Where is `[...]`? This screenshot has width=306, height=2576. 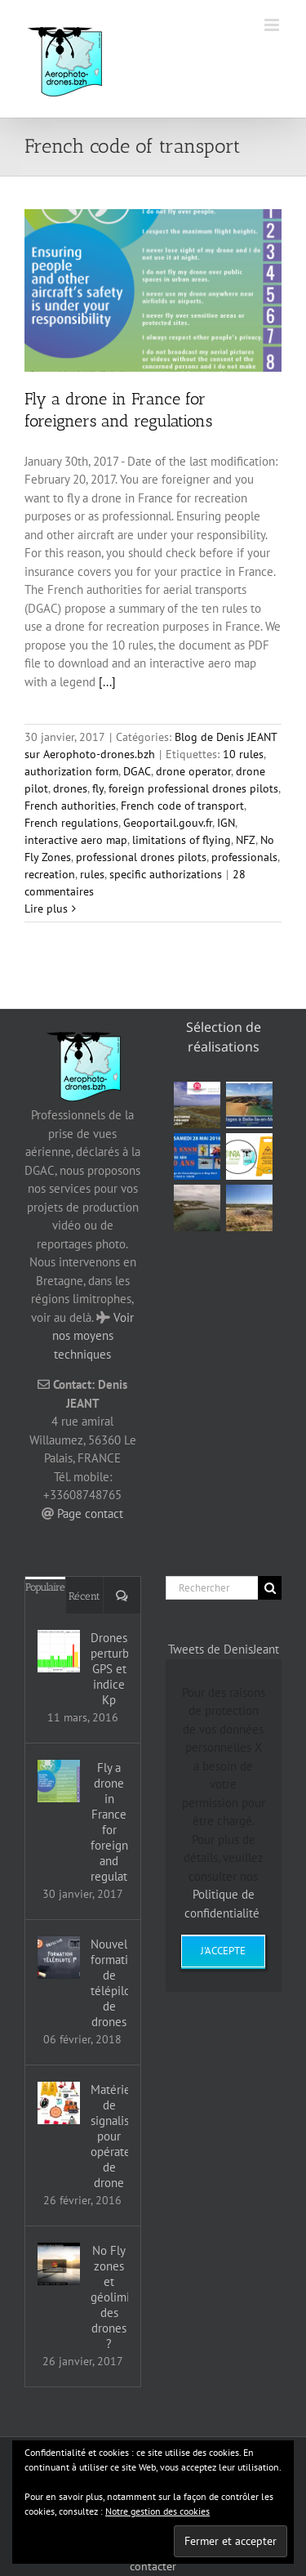
[...] is located at coordinates (107, 682).